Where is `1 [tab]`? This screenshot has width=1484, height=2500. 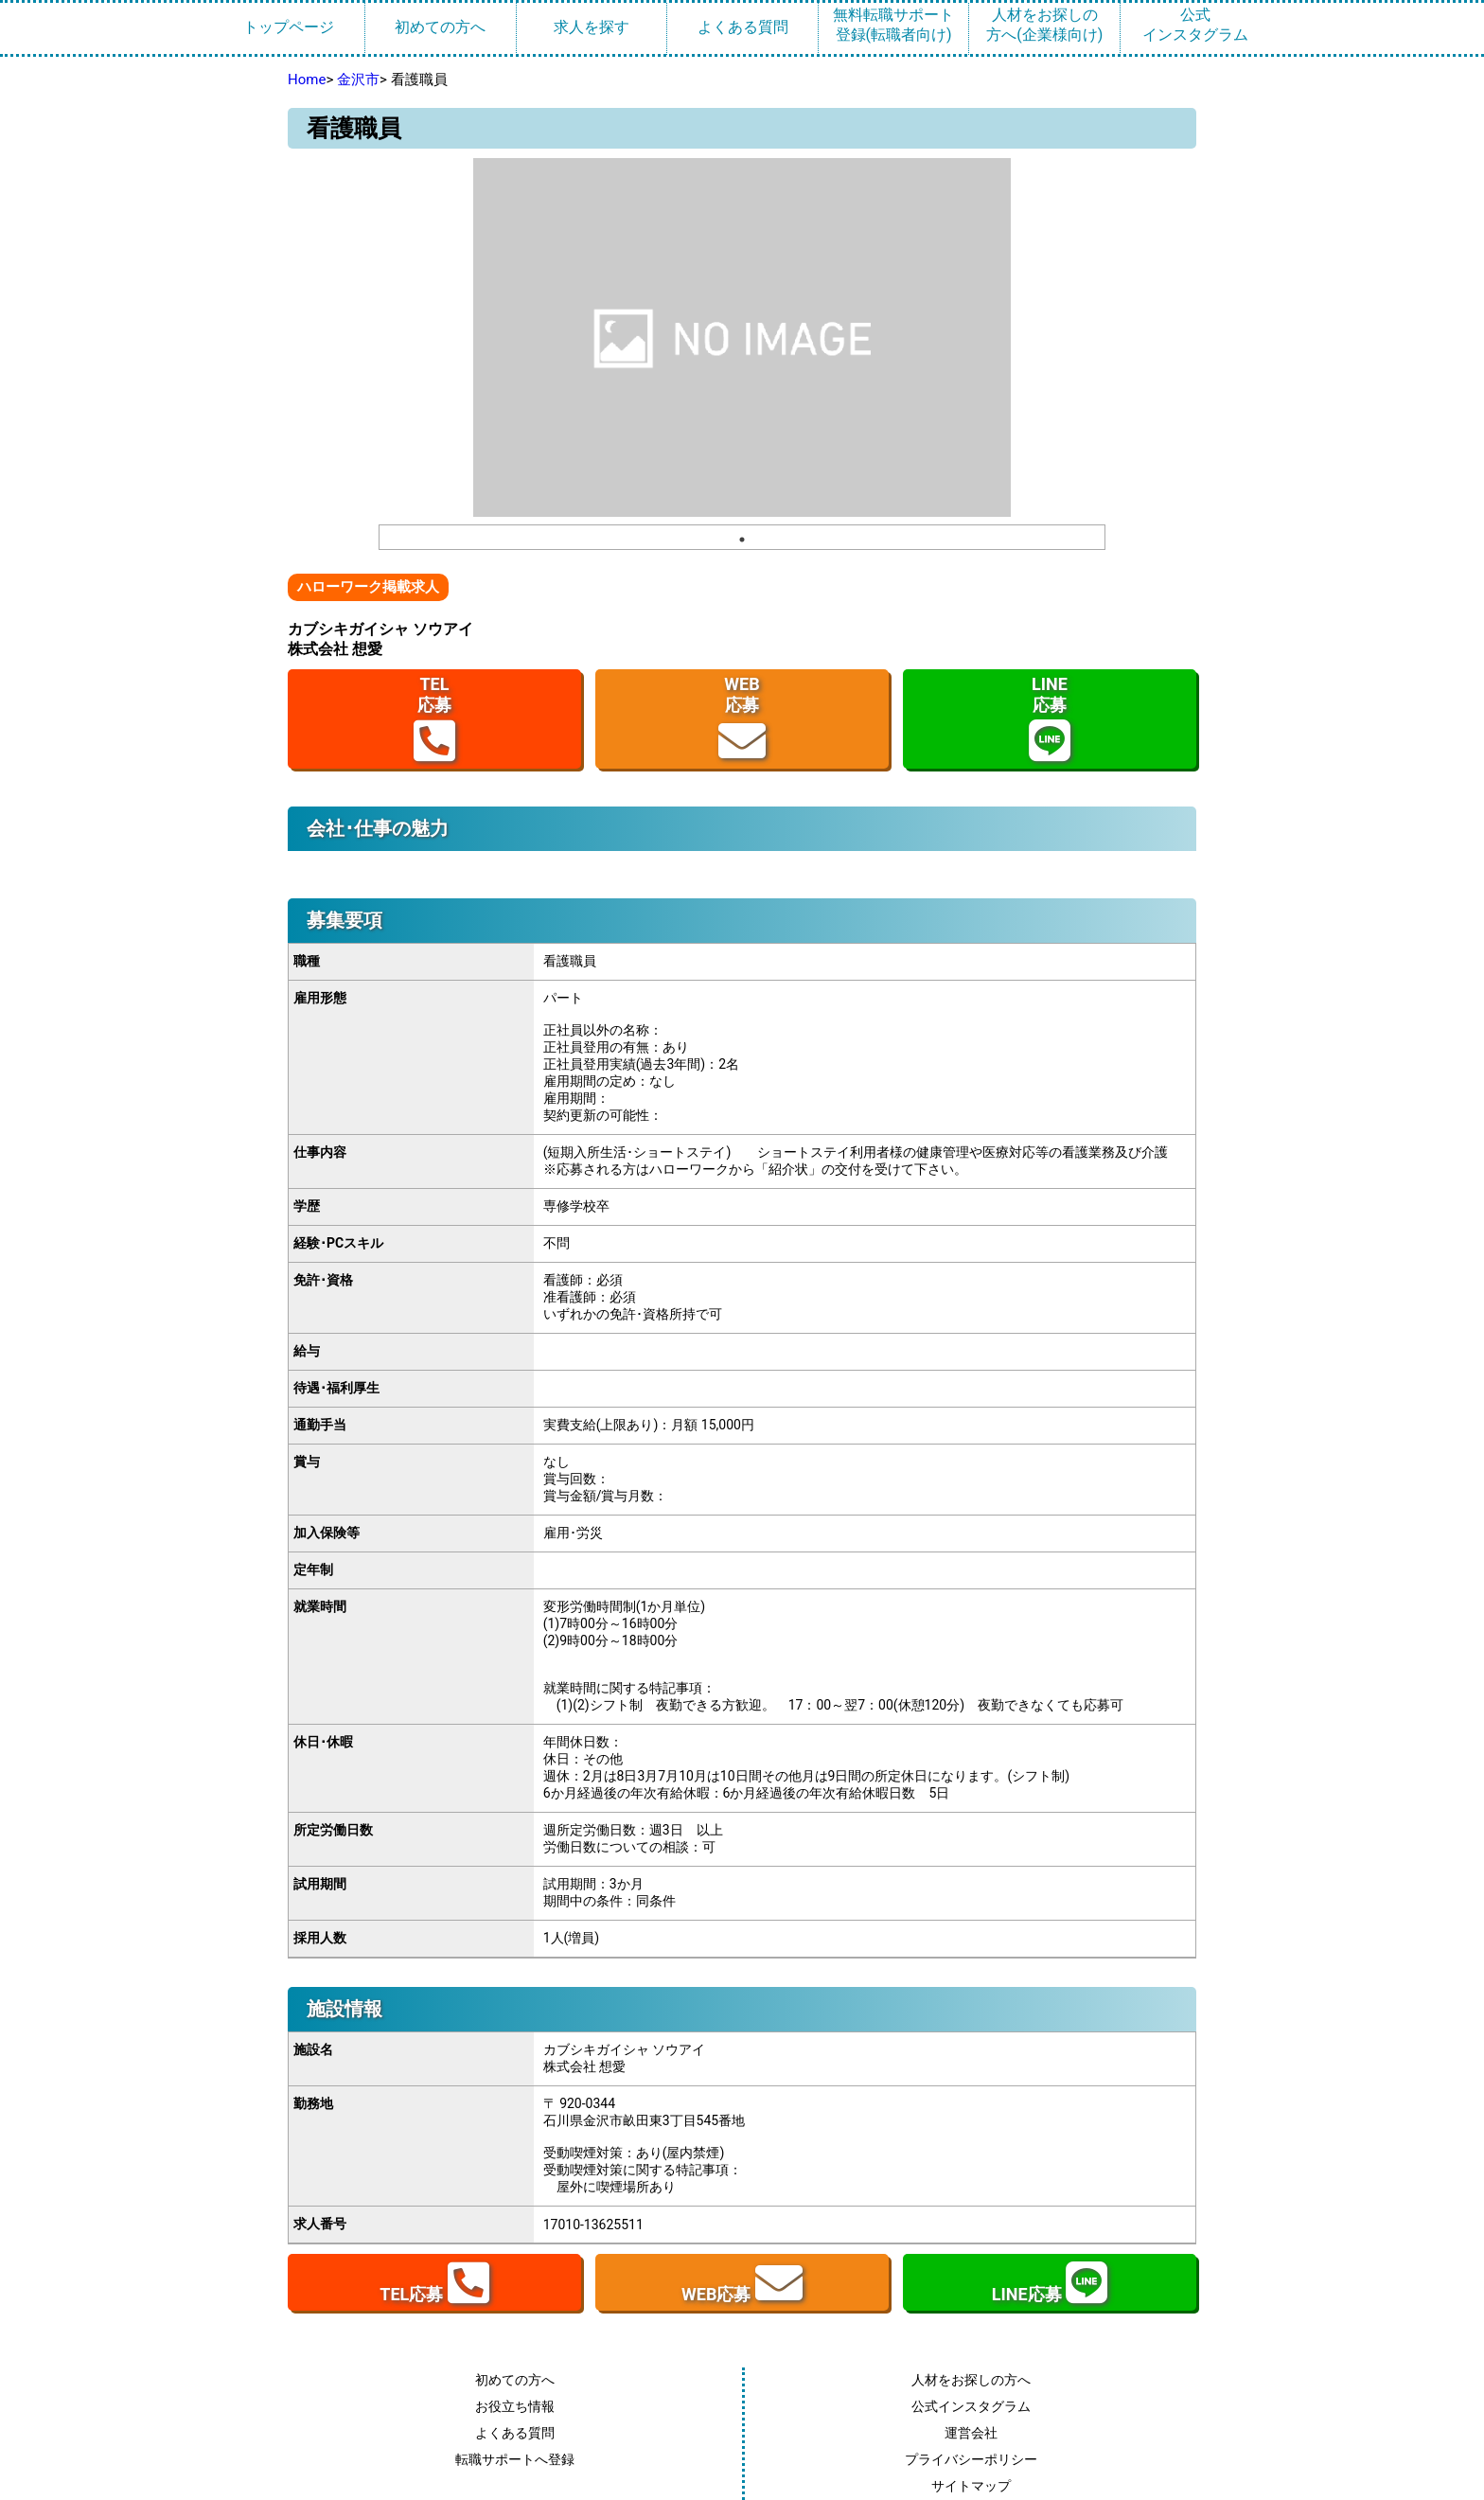
1 [tab] is located at coordinates (742, 539).